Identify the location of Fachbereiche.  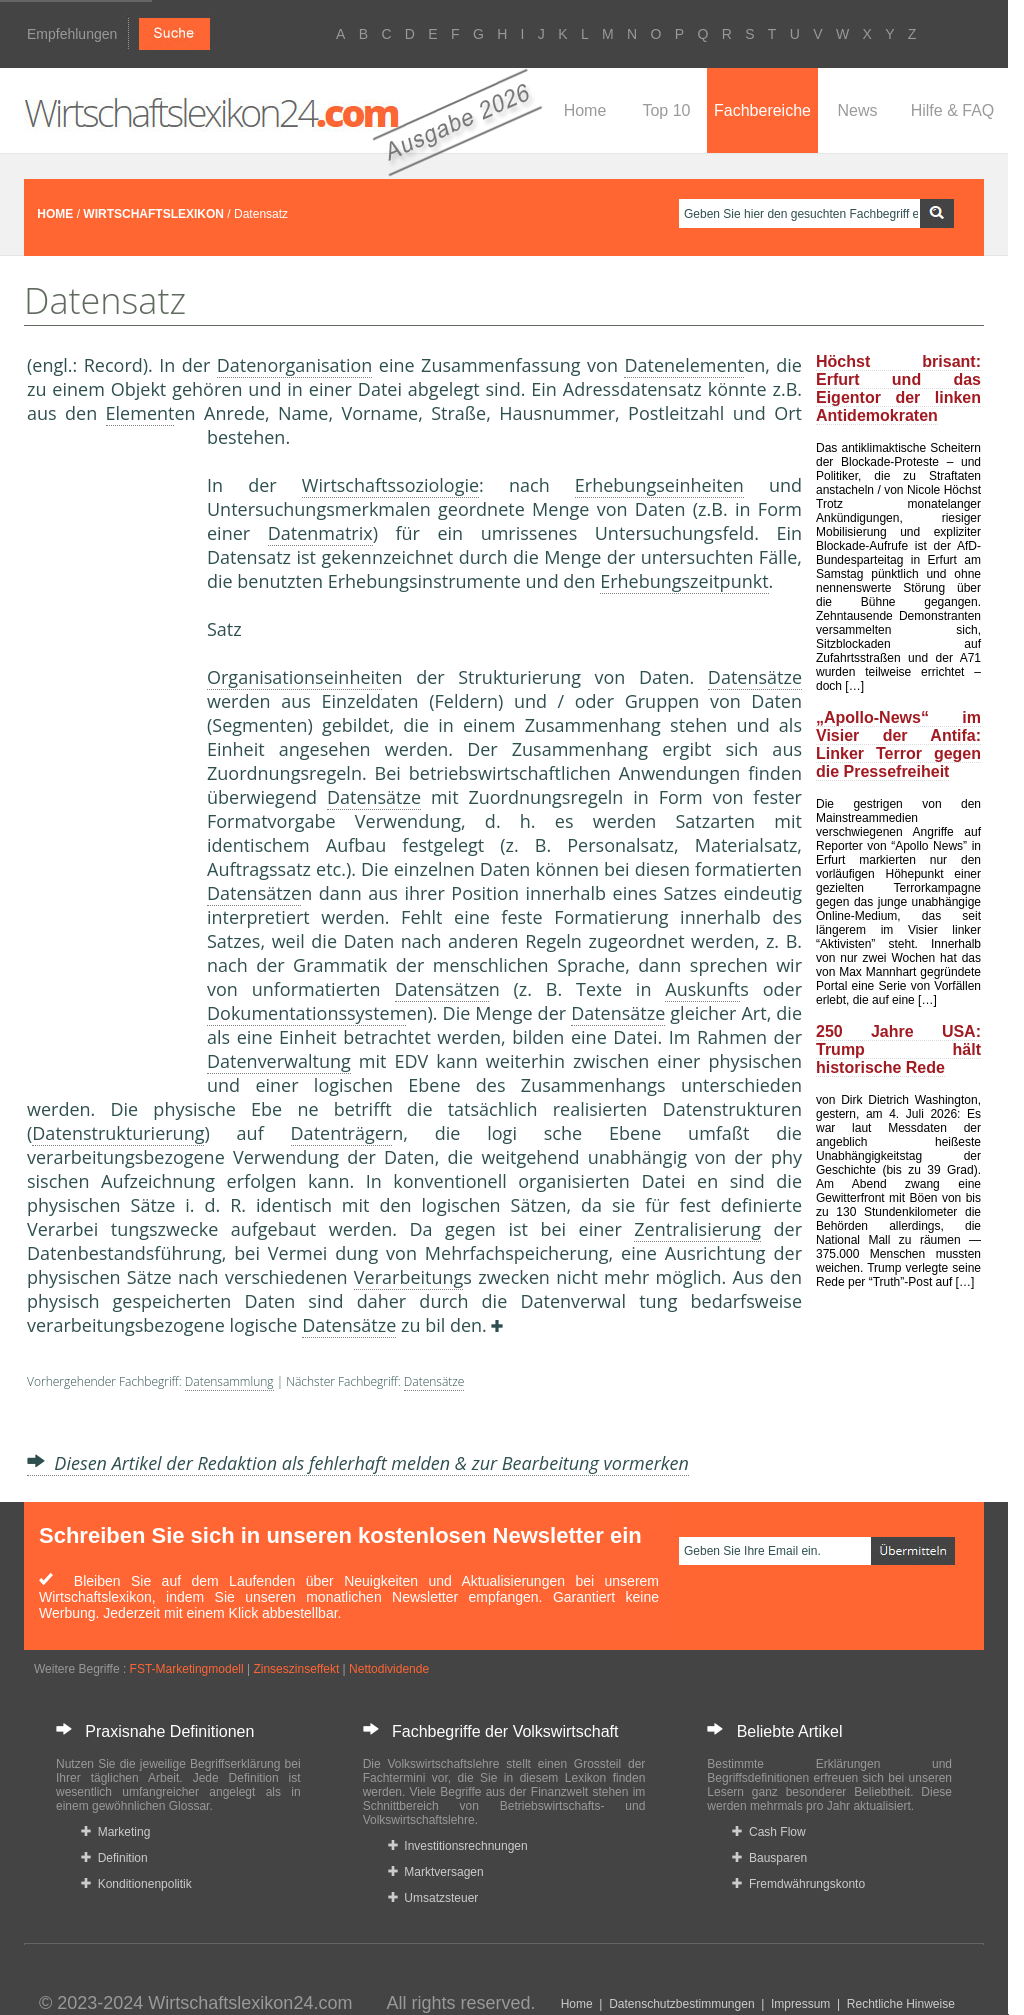
(762, 110).